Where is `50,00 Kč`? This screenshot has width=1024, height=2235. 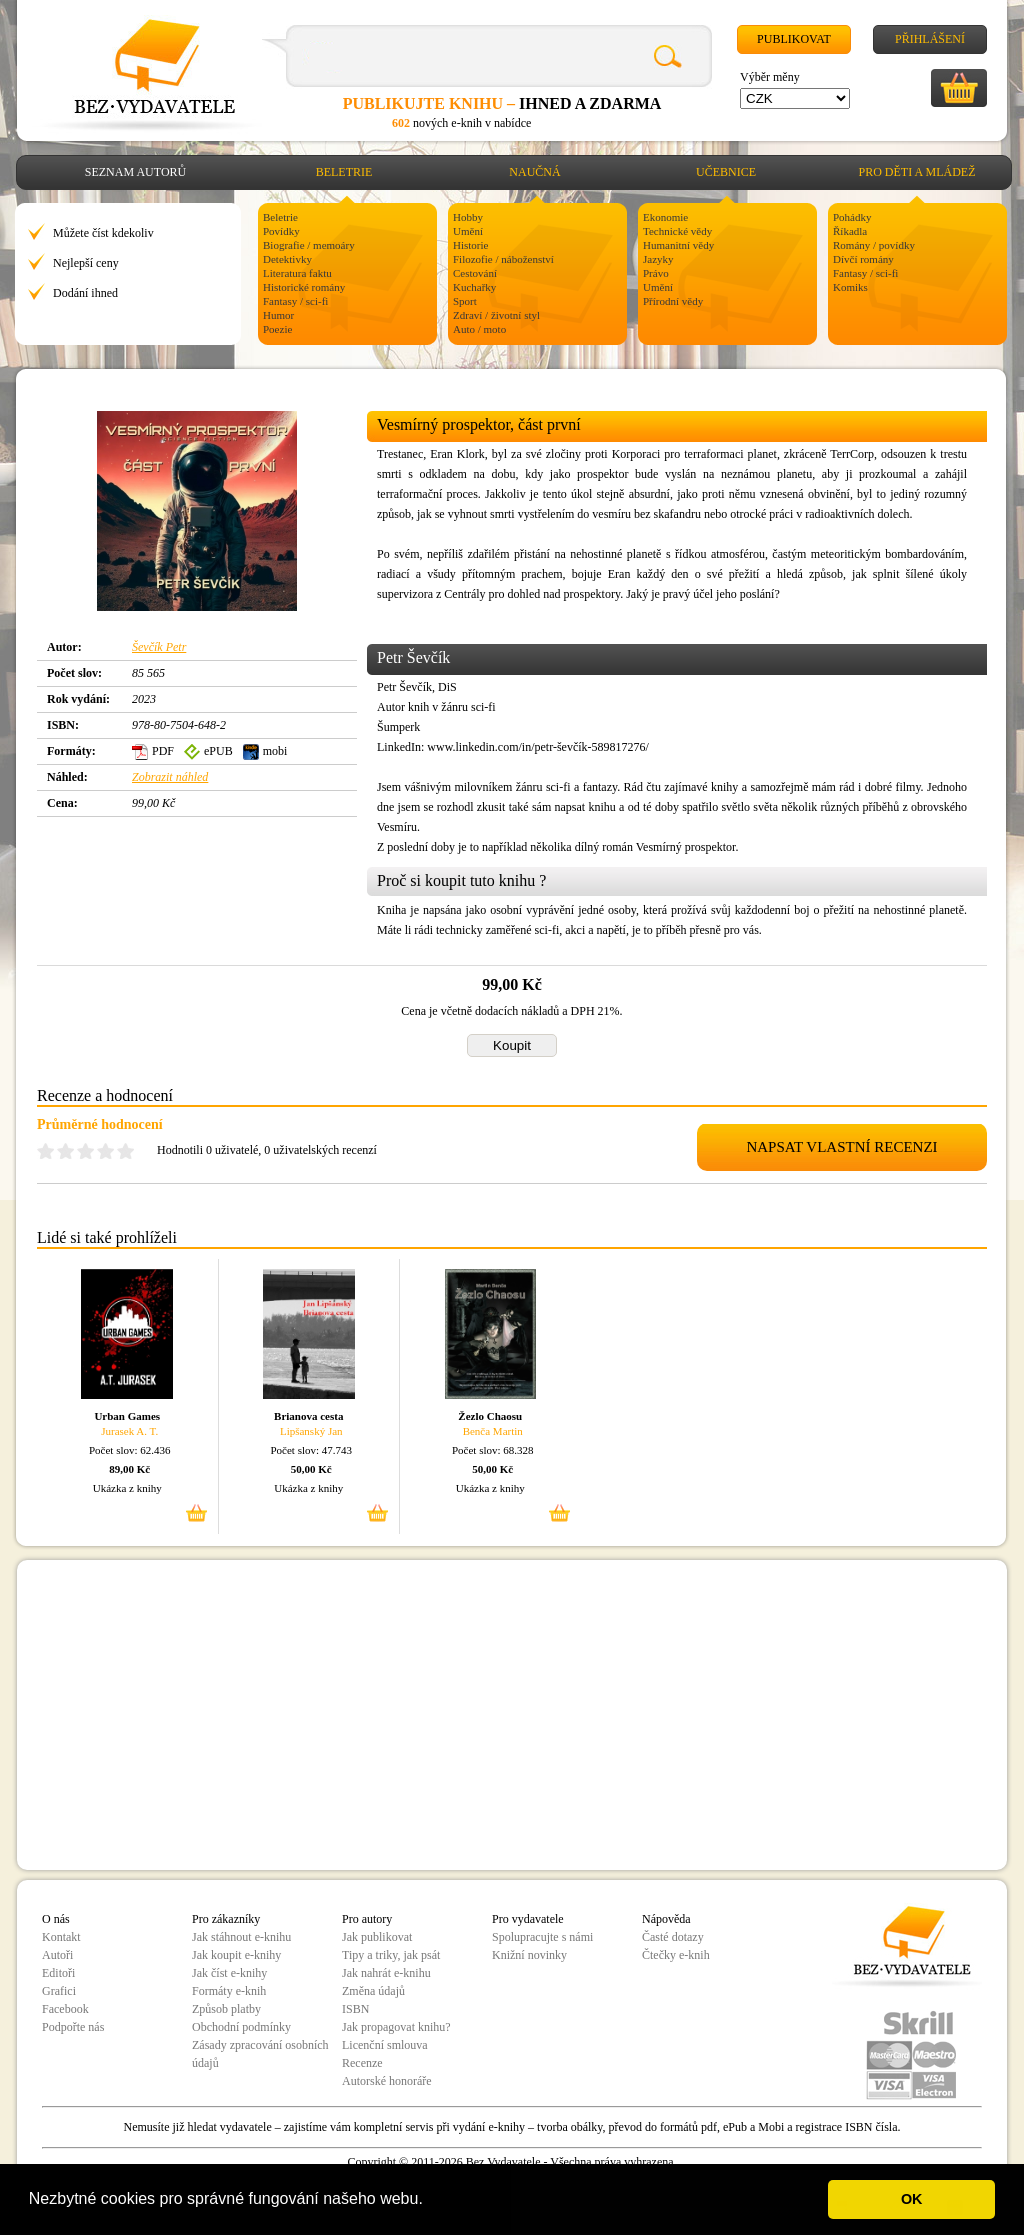 50,00 Kč is located at coordinates (311, 1469).